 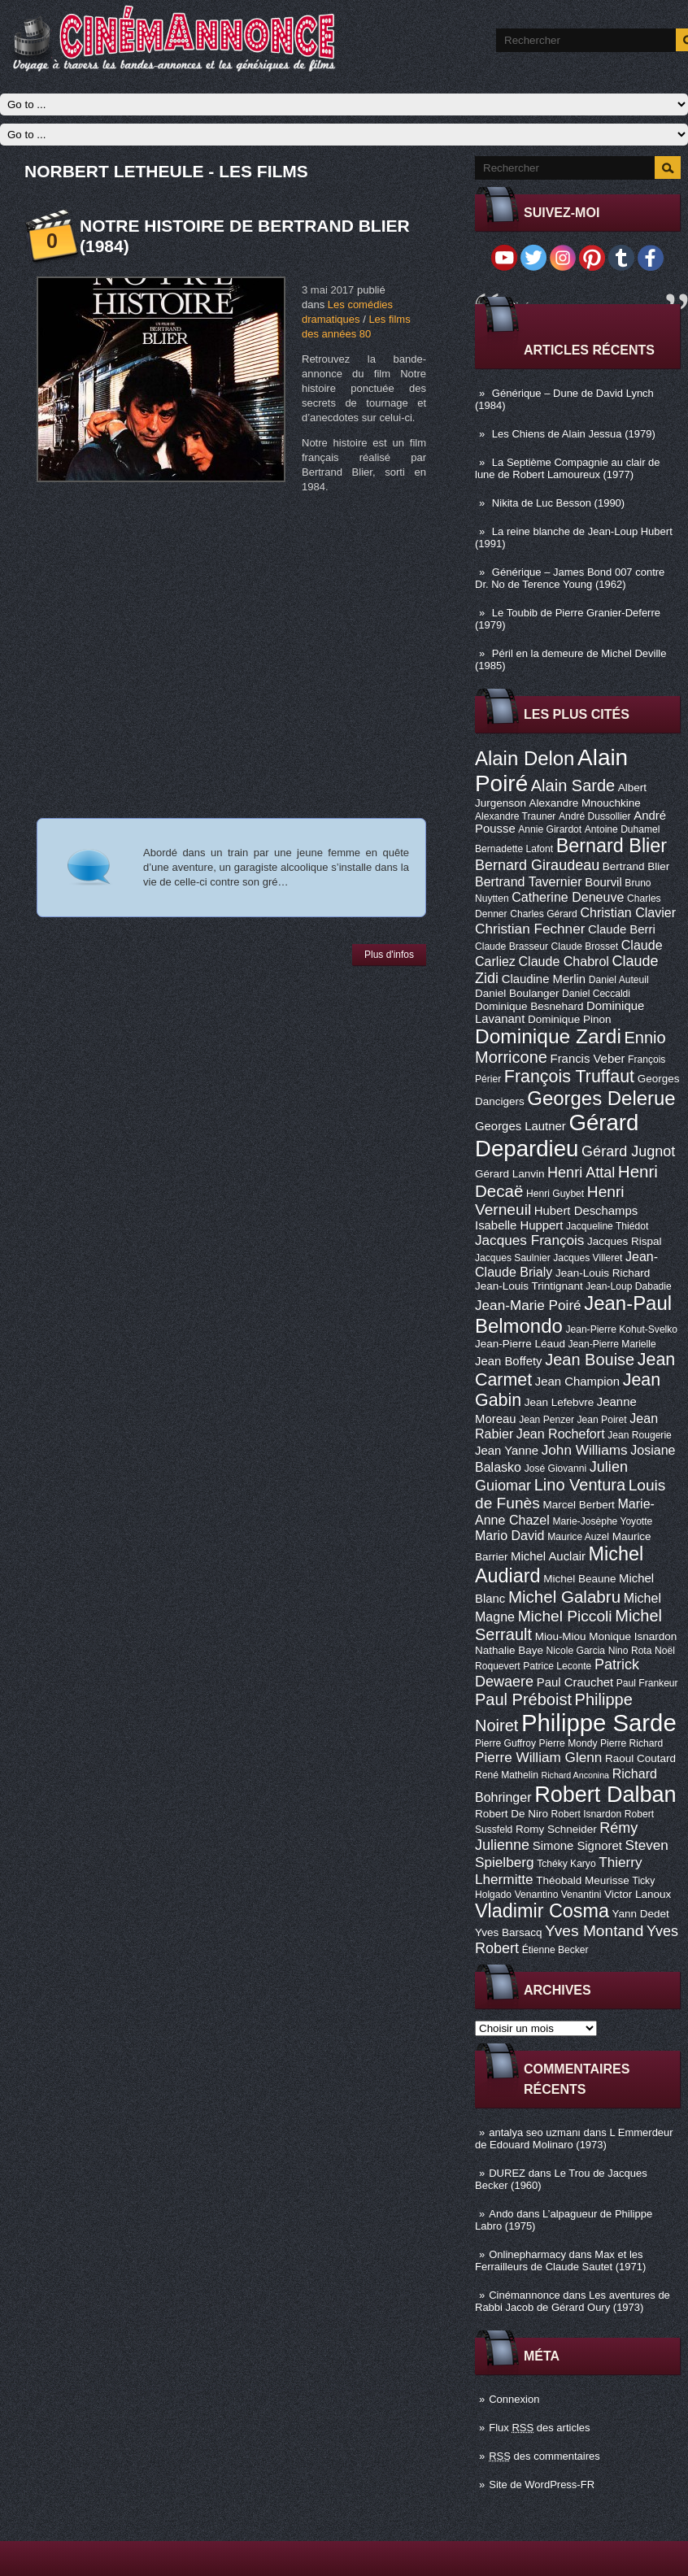 I want to click on Ando, so click(x=501, y=2214).